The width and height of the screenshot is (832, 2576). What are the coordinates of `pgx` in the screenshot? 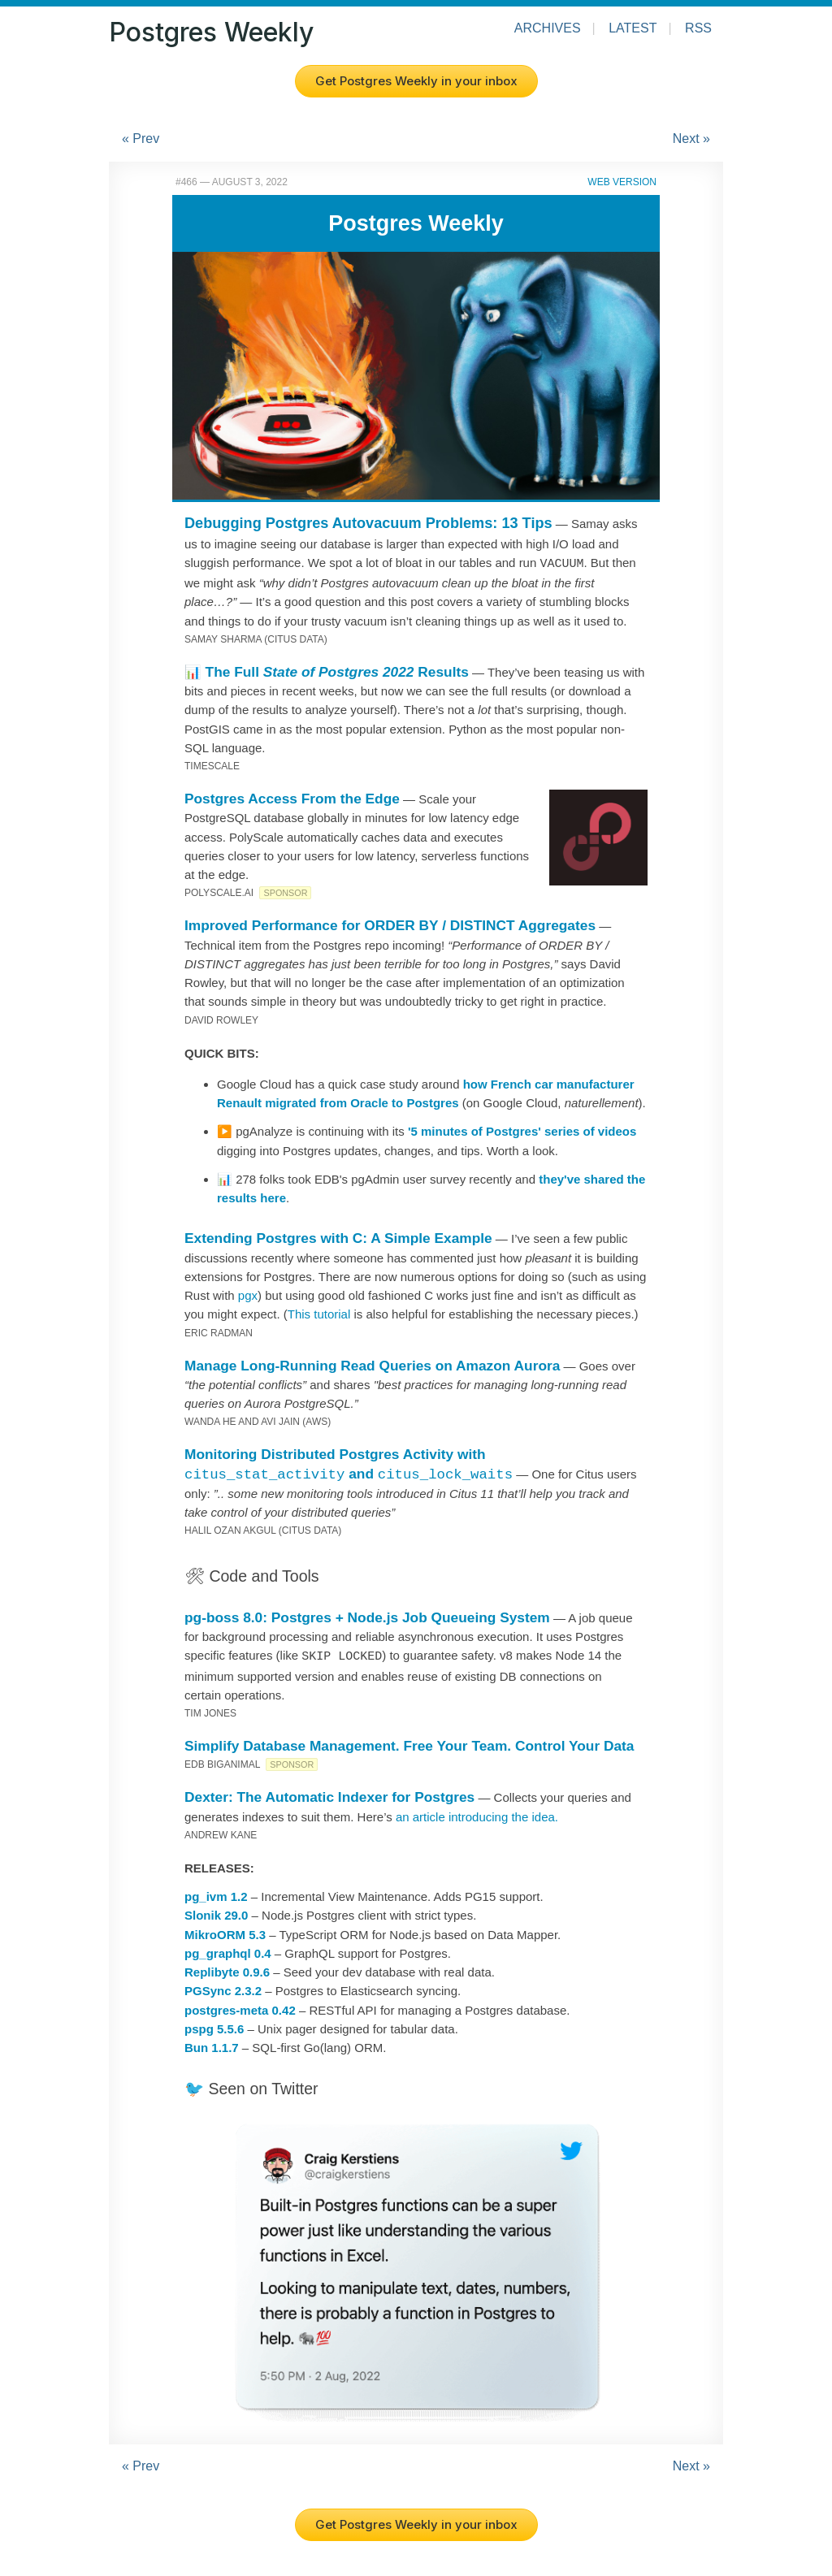 It's located at (248, 1294).